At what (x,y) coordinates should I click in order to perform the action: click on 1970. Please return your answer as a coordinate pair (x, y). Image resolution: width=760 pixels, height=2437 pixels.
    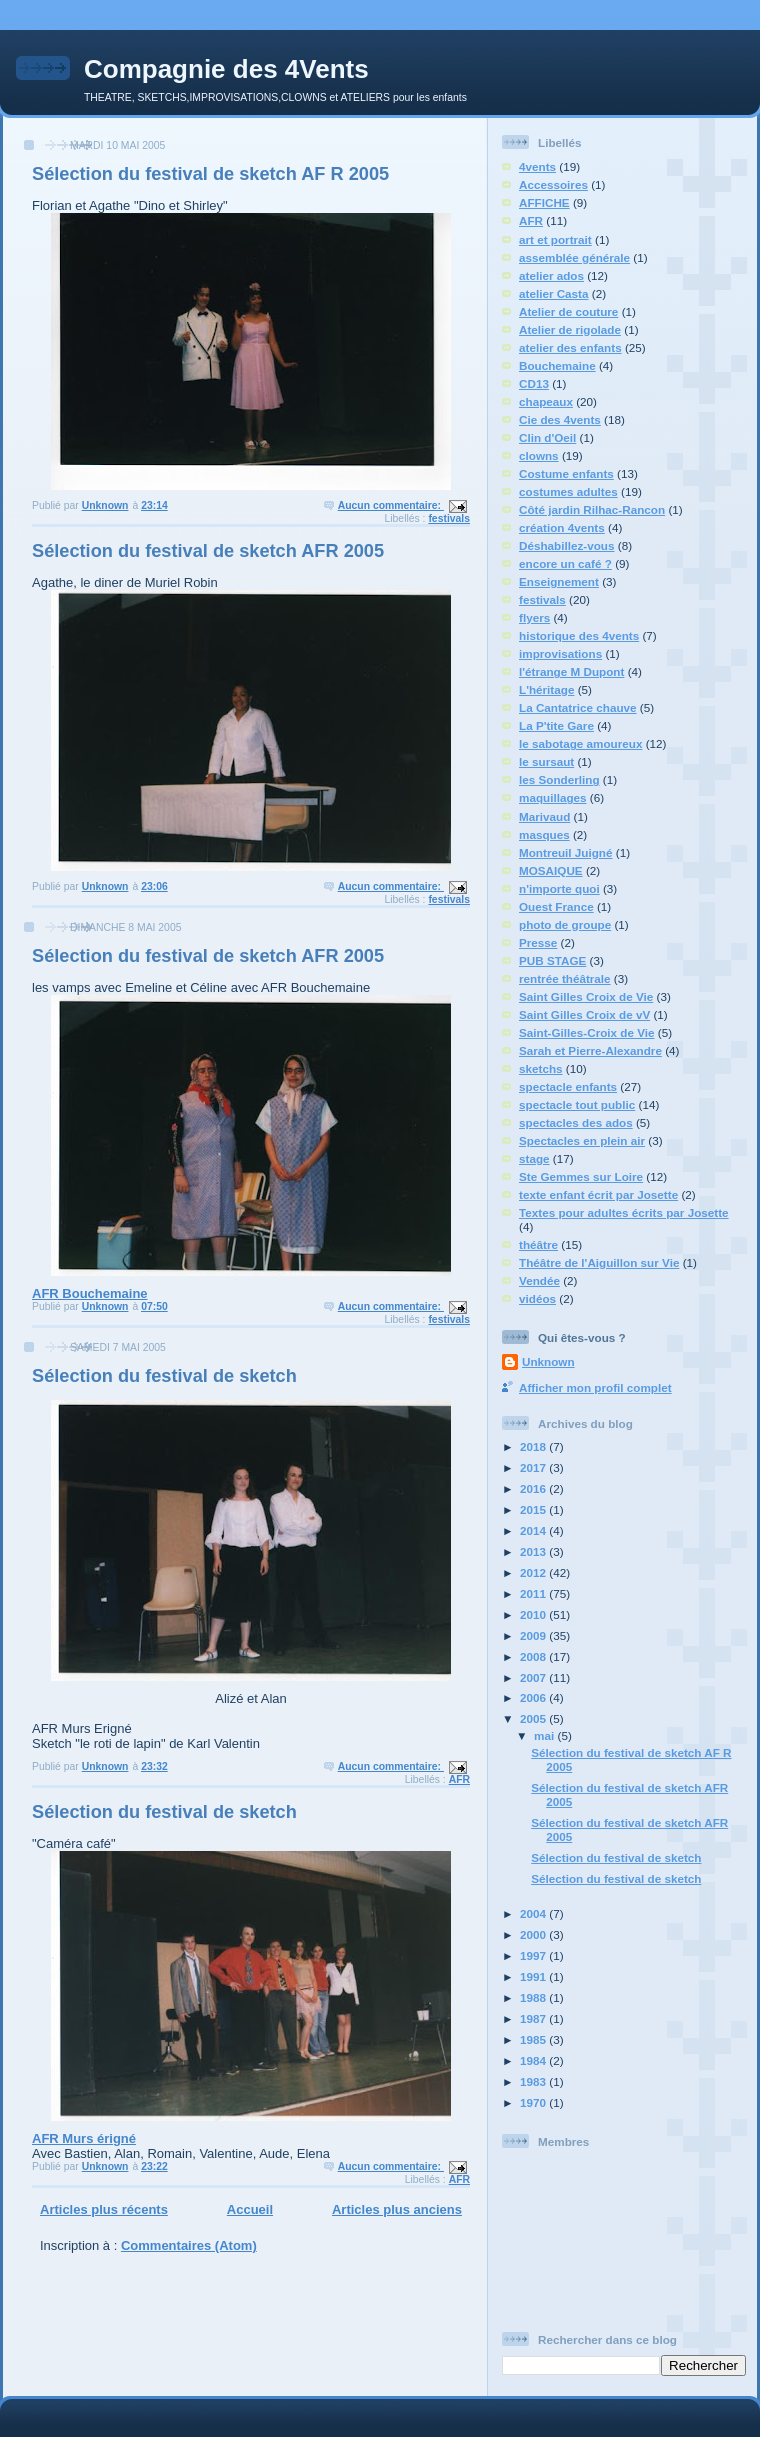
    Looking at the image, I should click on (534, 2102).